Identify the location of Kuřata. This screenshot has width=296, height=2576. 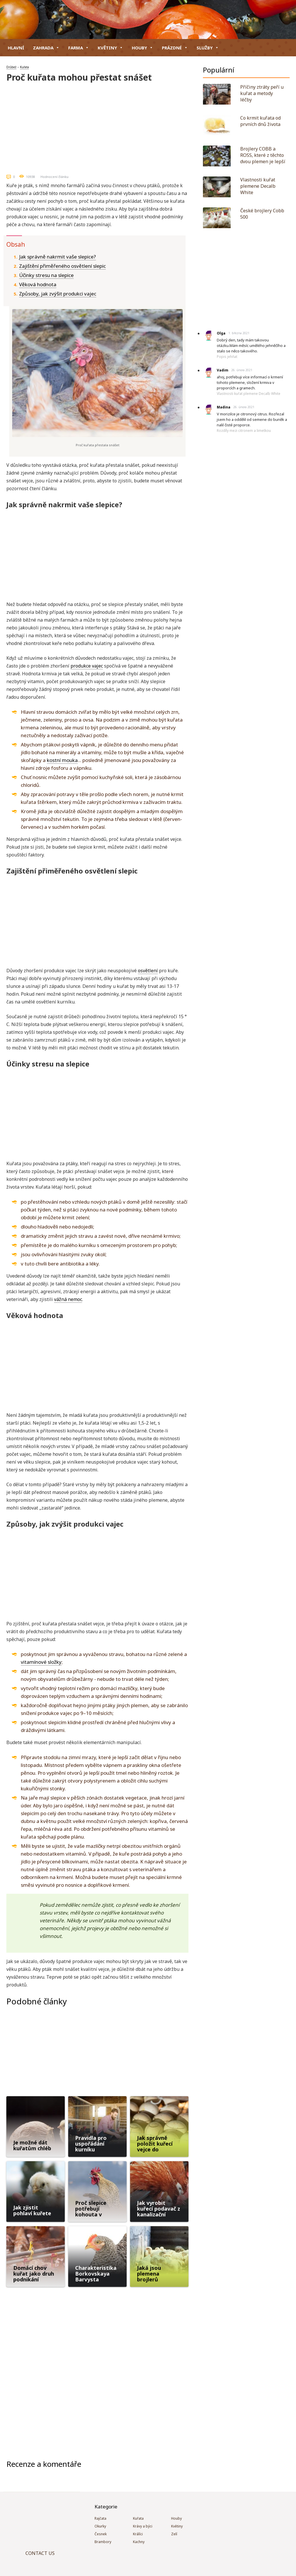
(24, 67).